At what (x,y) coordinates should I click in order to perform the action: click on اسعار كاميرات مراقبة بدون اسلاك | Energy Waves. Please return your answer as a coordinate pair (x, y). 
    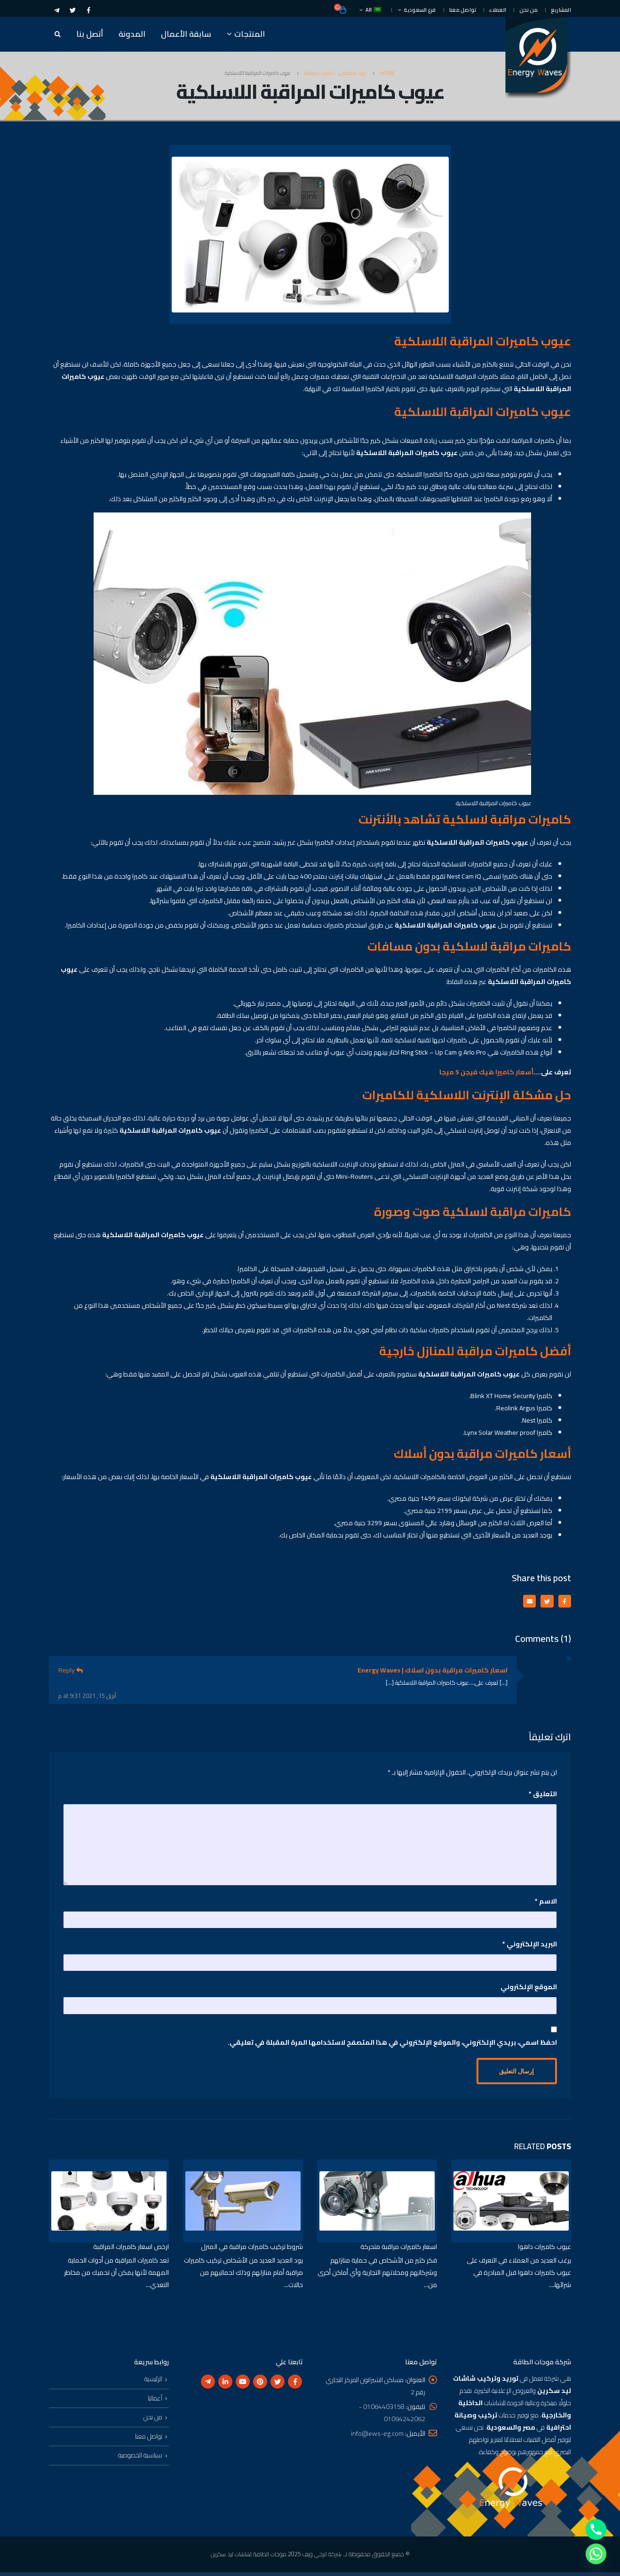
    Looking at the image, I should click on (433, 1671).